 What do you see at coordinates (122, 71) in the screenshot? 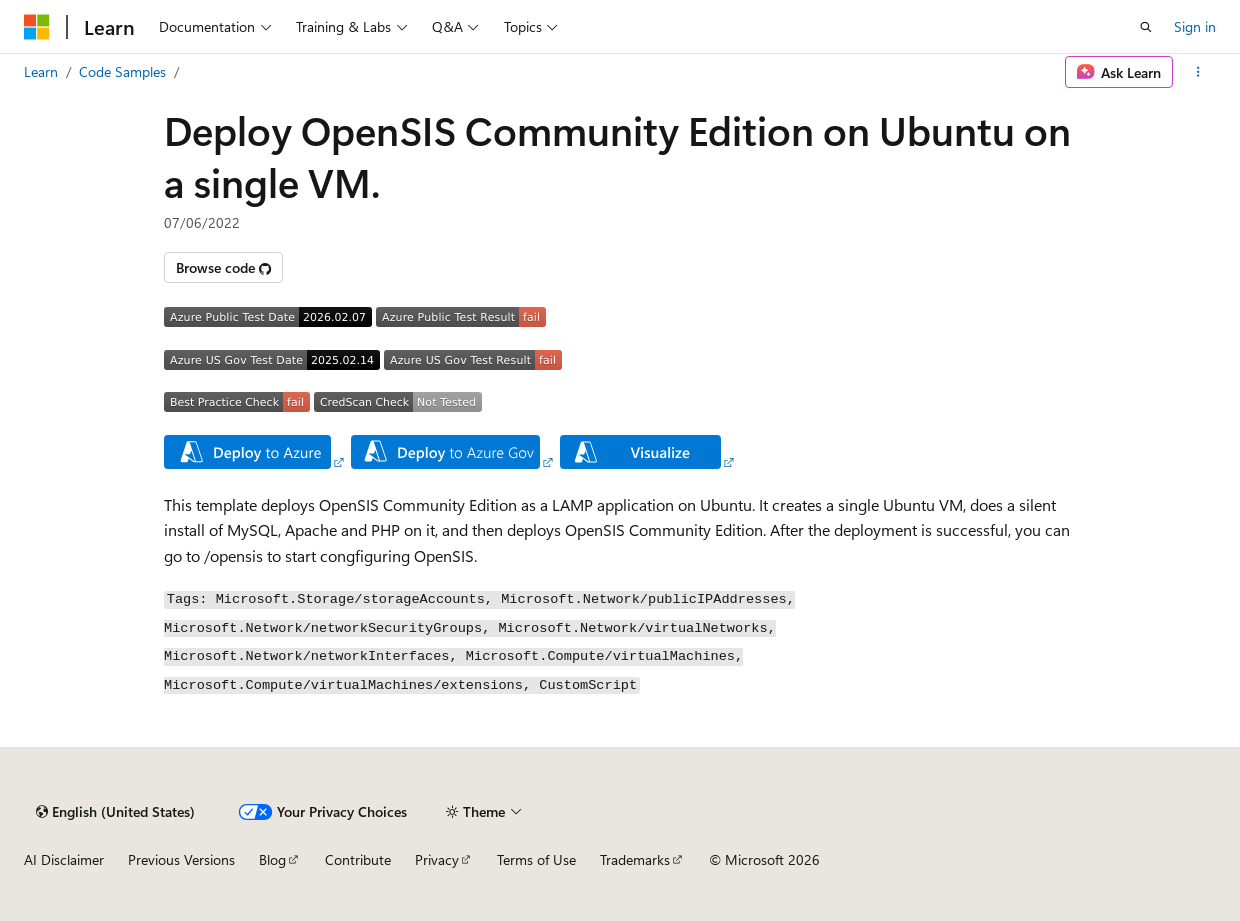
I see `Code Samples` at bounding box center [122, 71].